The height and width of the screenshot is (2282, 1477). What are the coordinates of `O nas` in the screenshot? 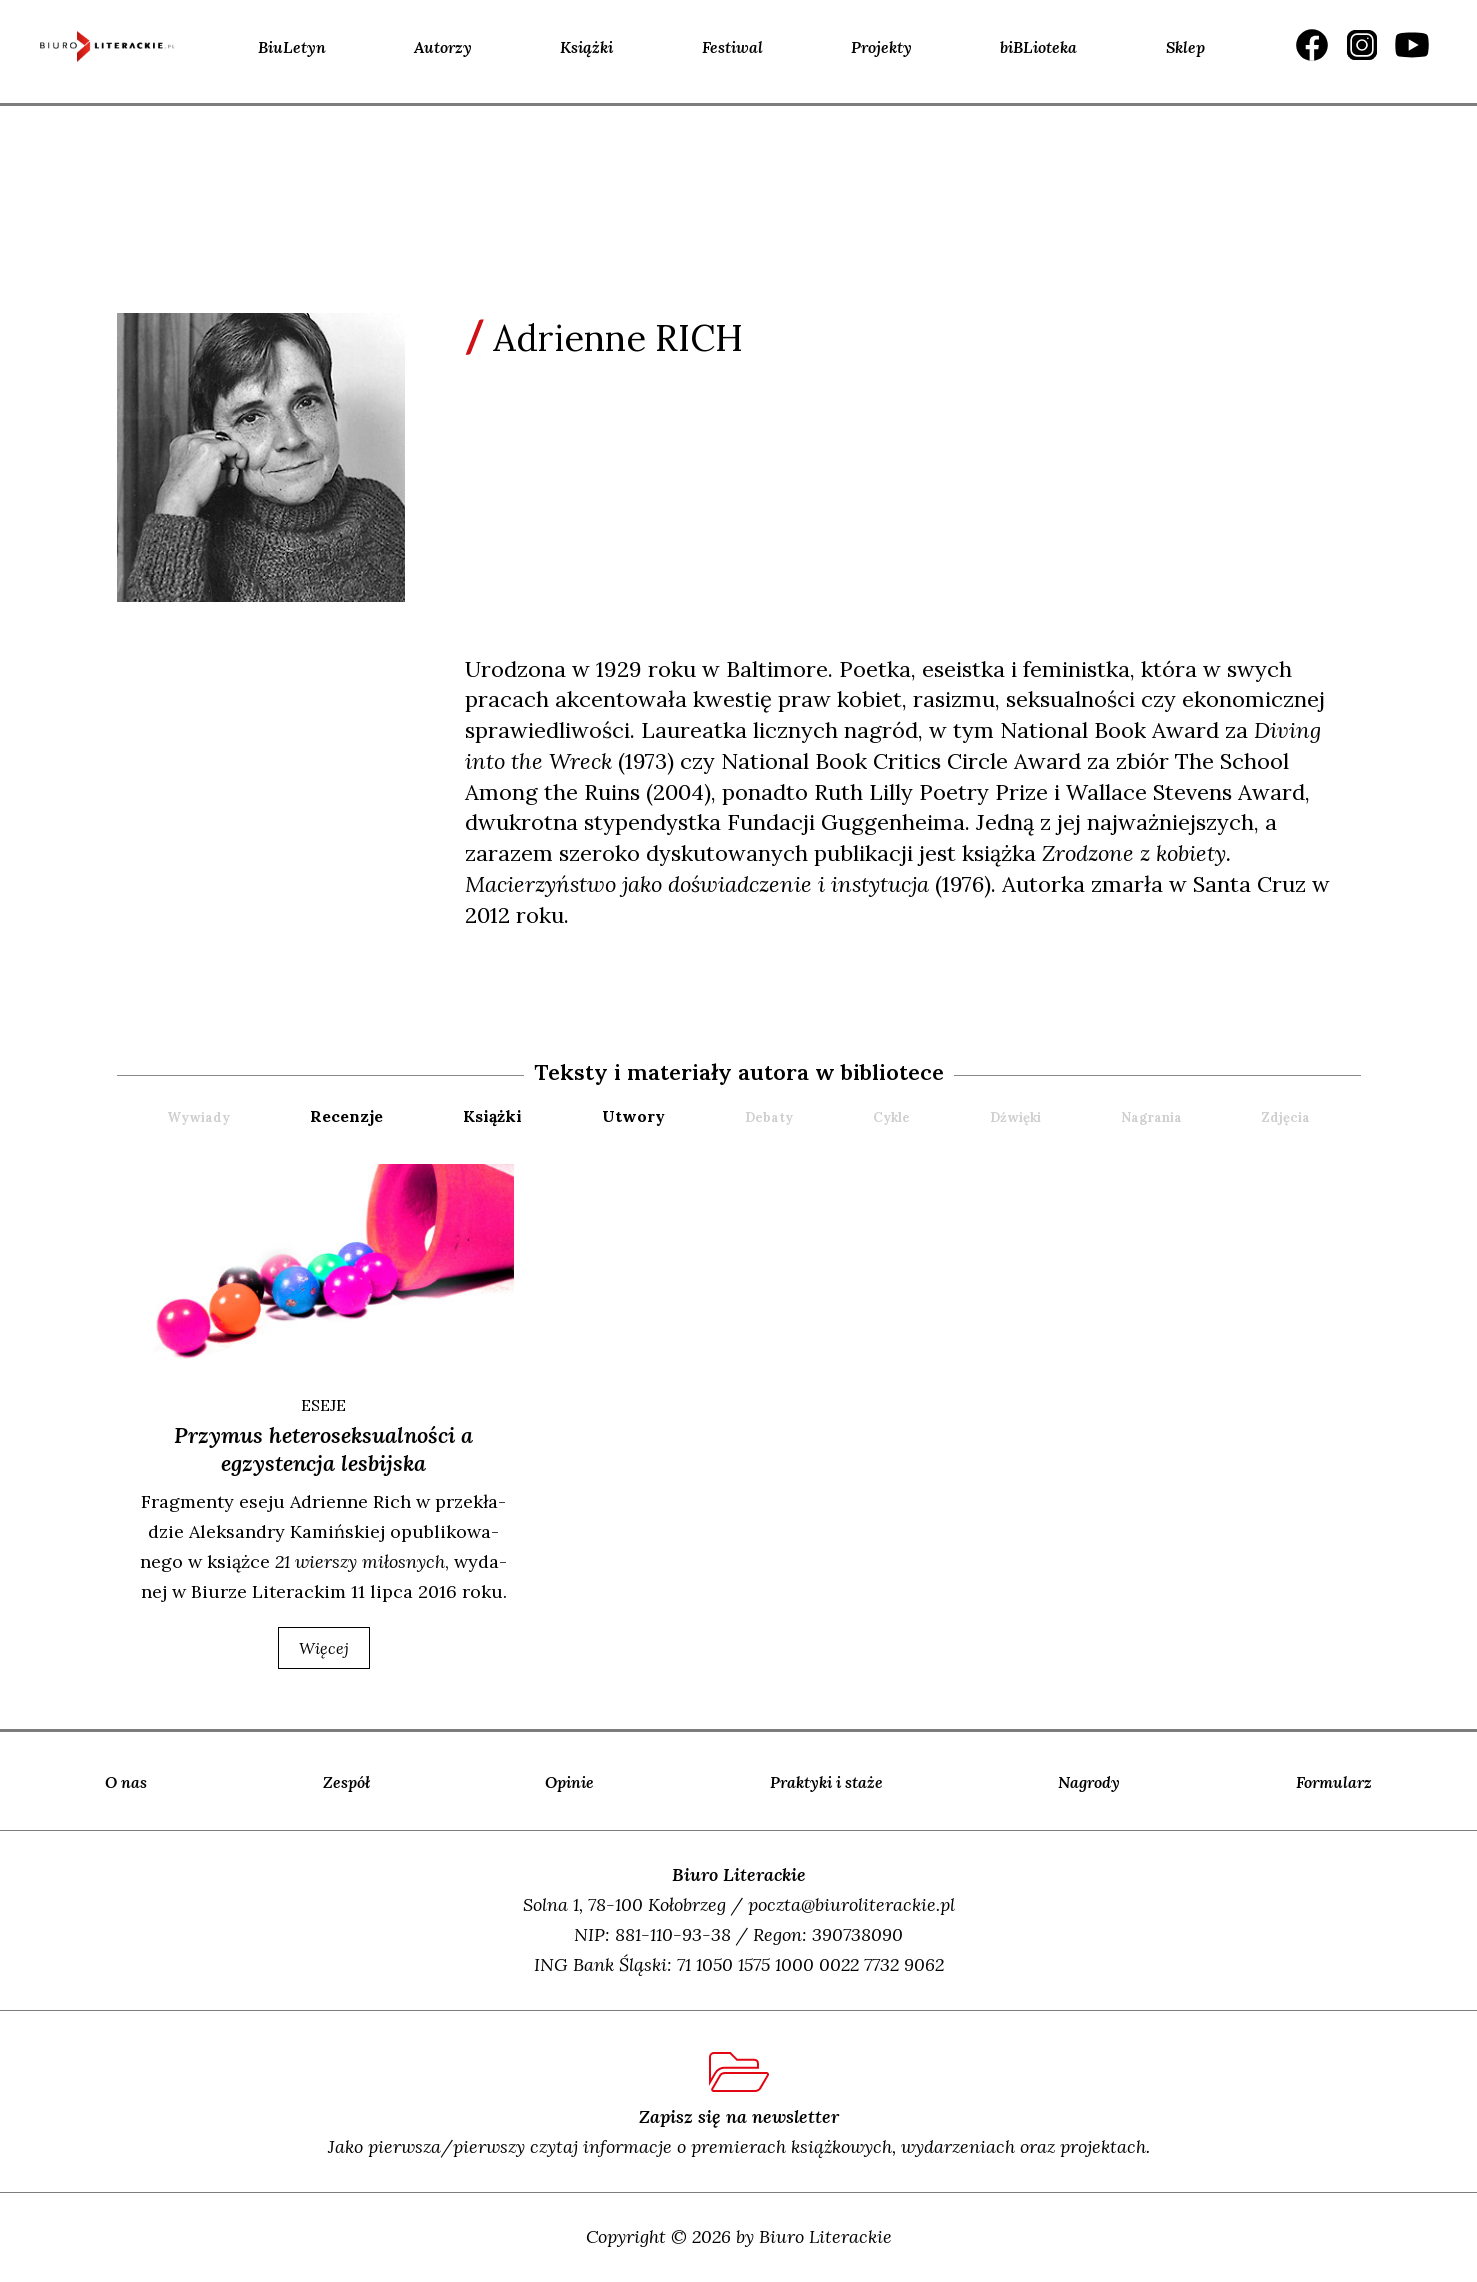 It's located at (126, 1782).